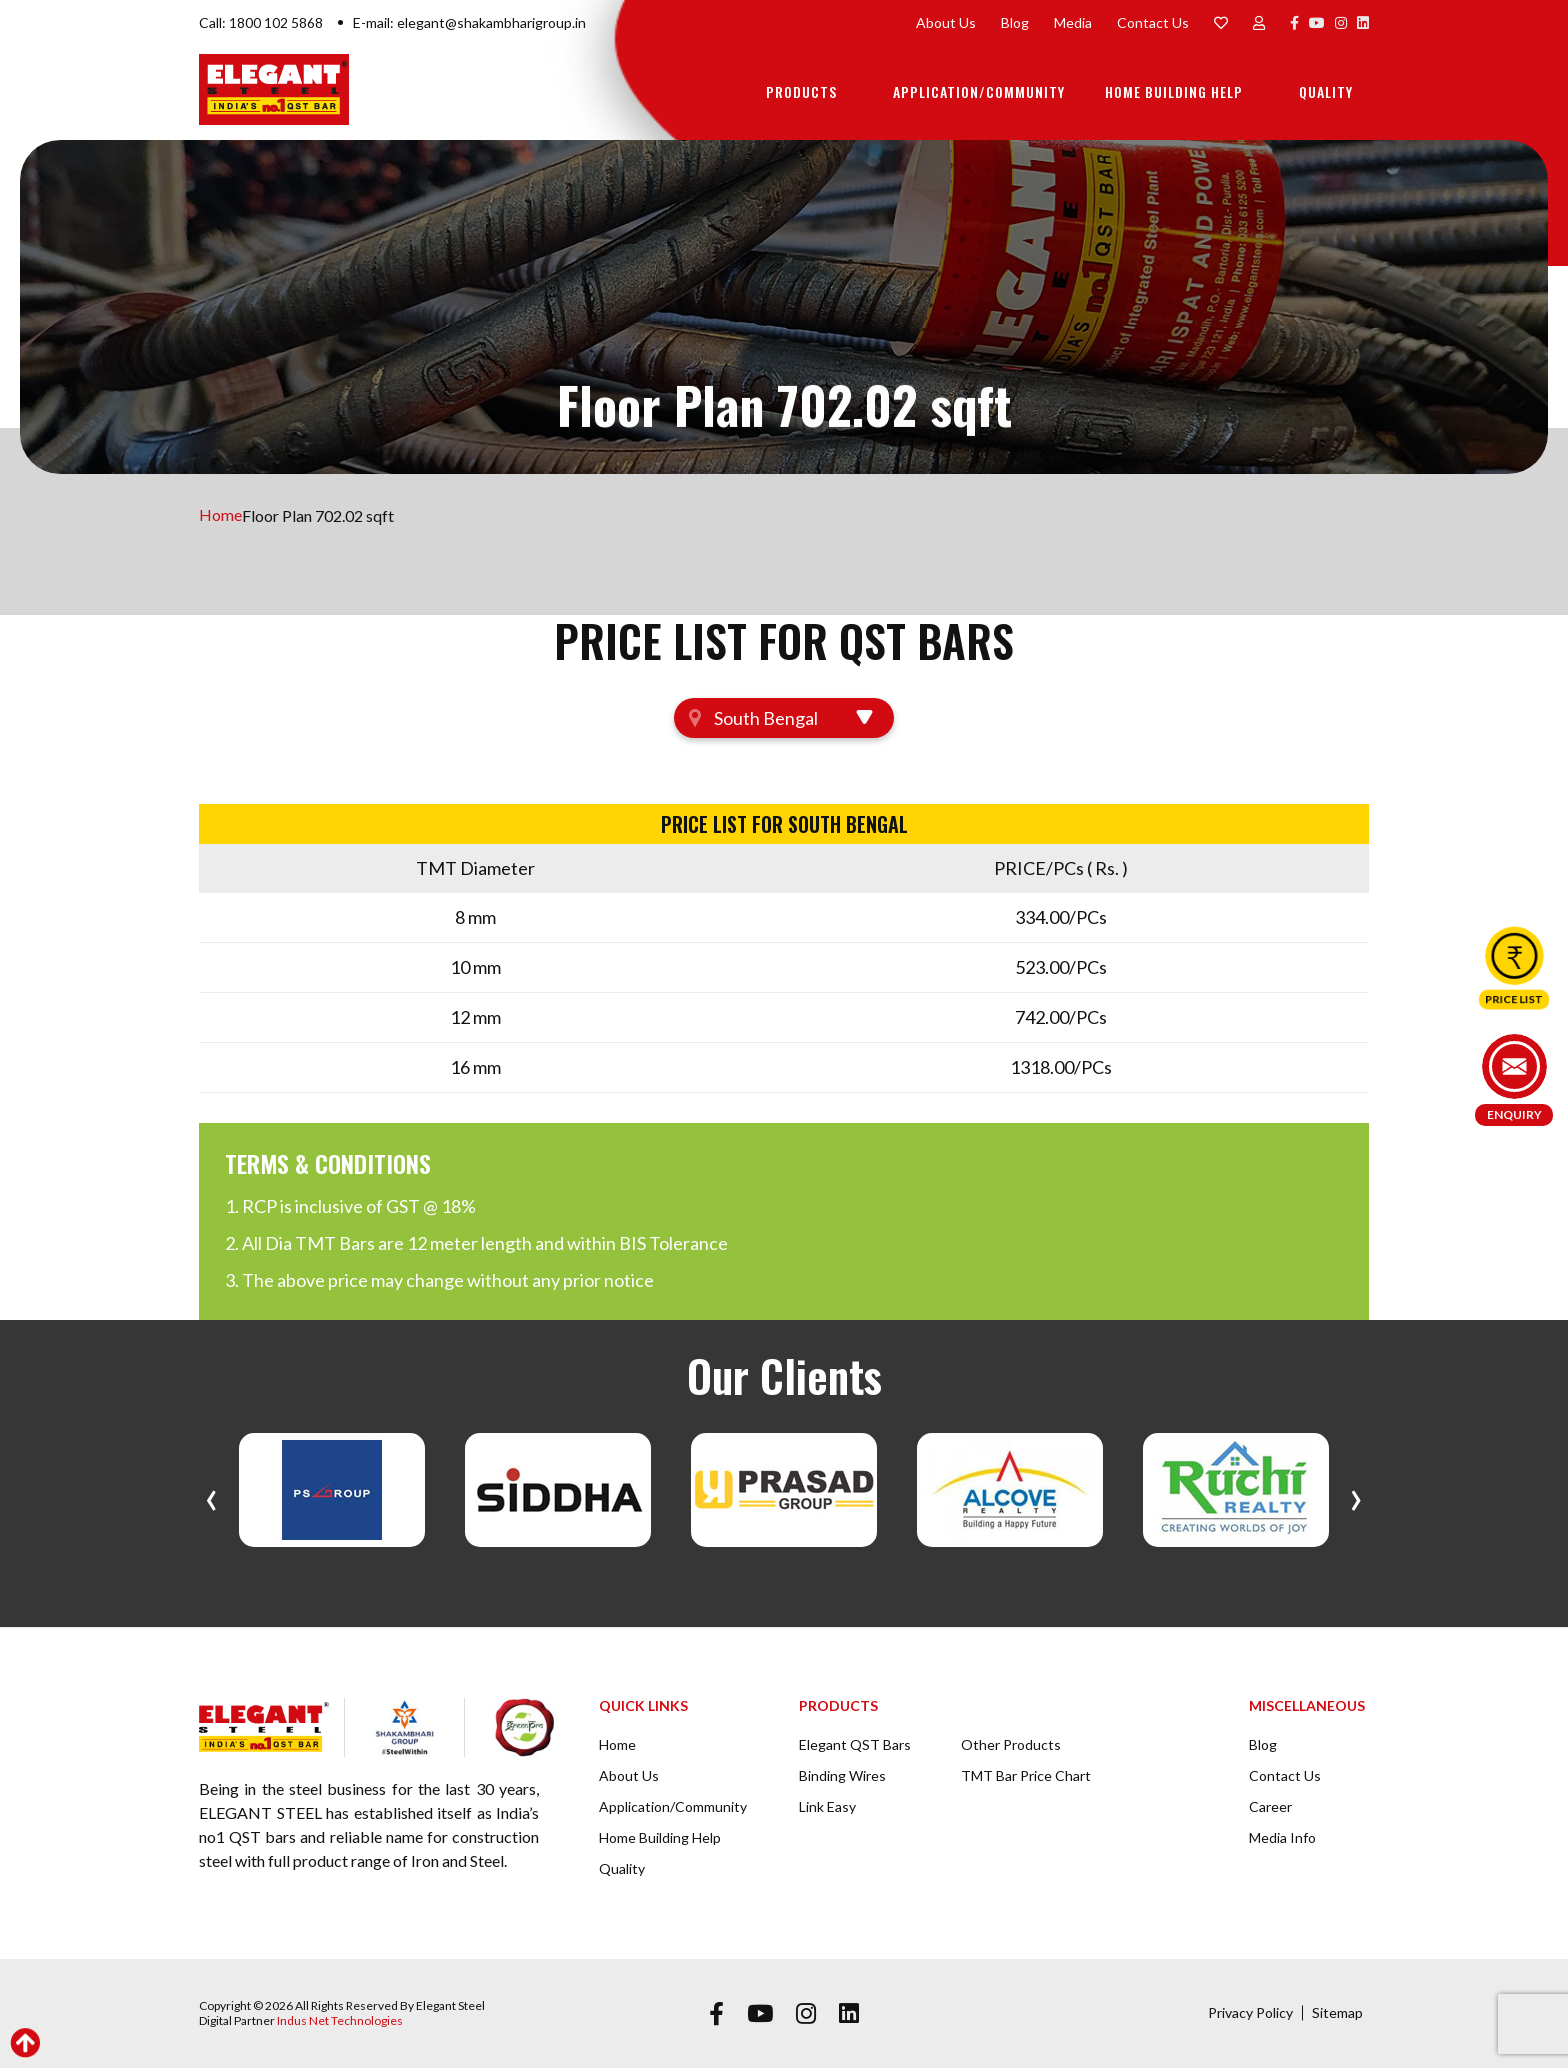 This screenshot has height=2068, width=1568. Describe the element at coordinates (1282, 1837) in the screenshot. I see `Media Info` at that location.